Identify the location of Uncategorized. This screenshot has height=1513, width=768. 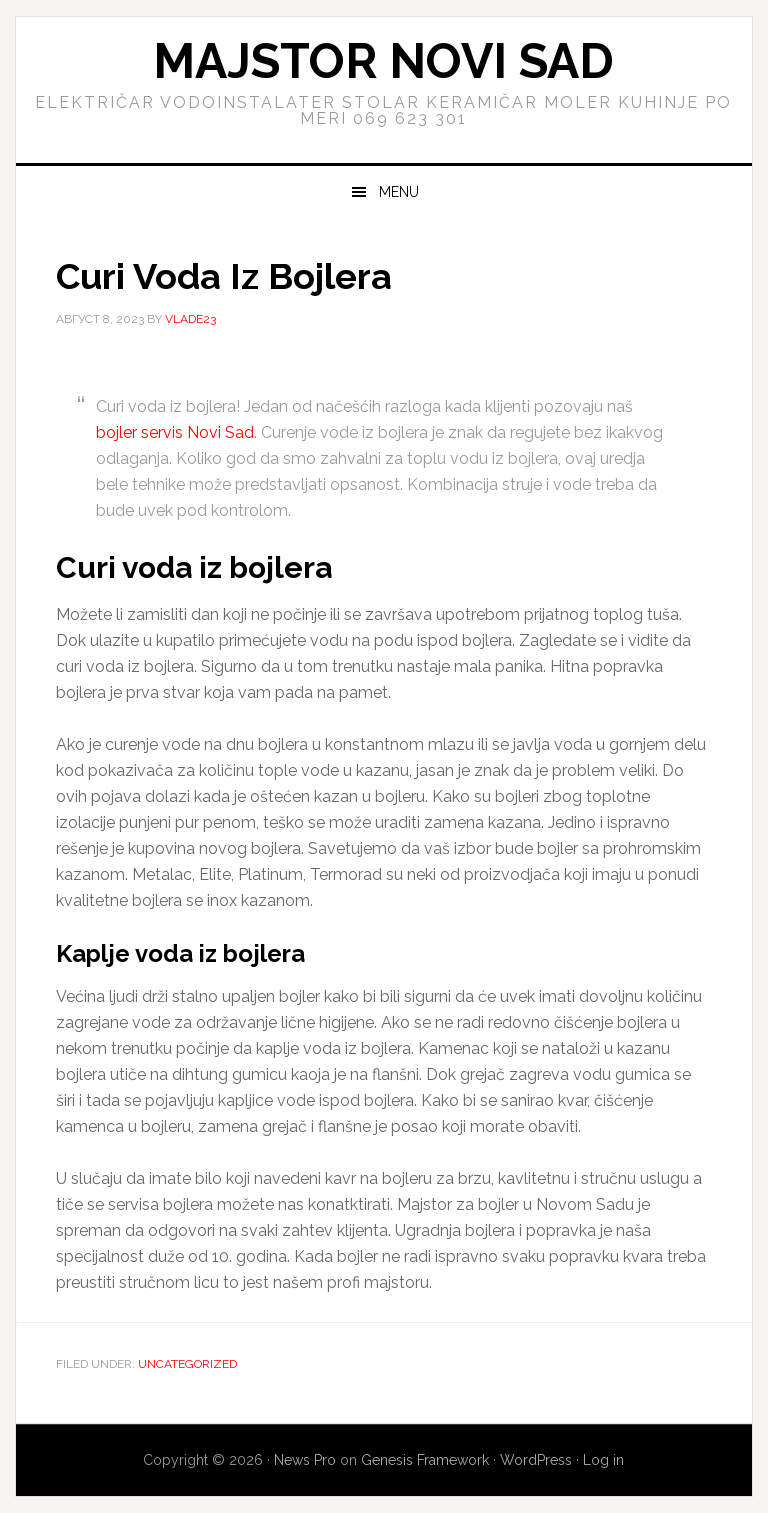
(187, 1364).